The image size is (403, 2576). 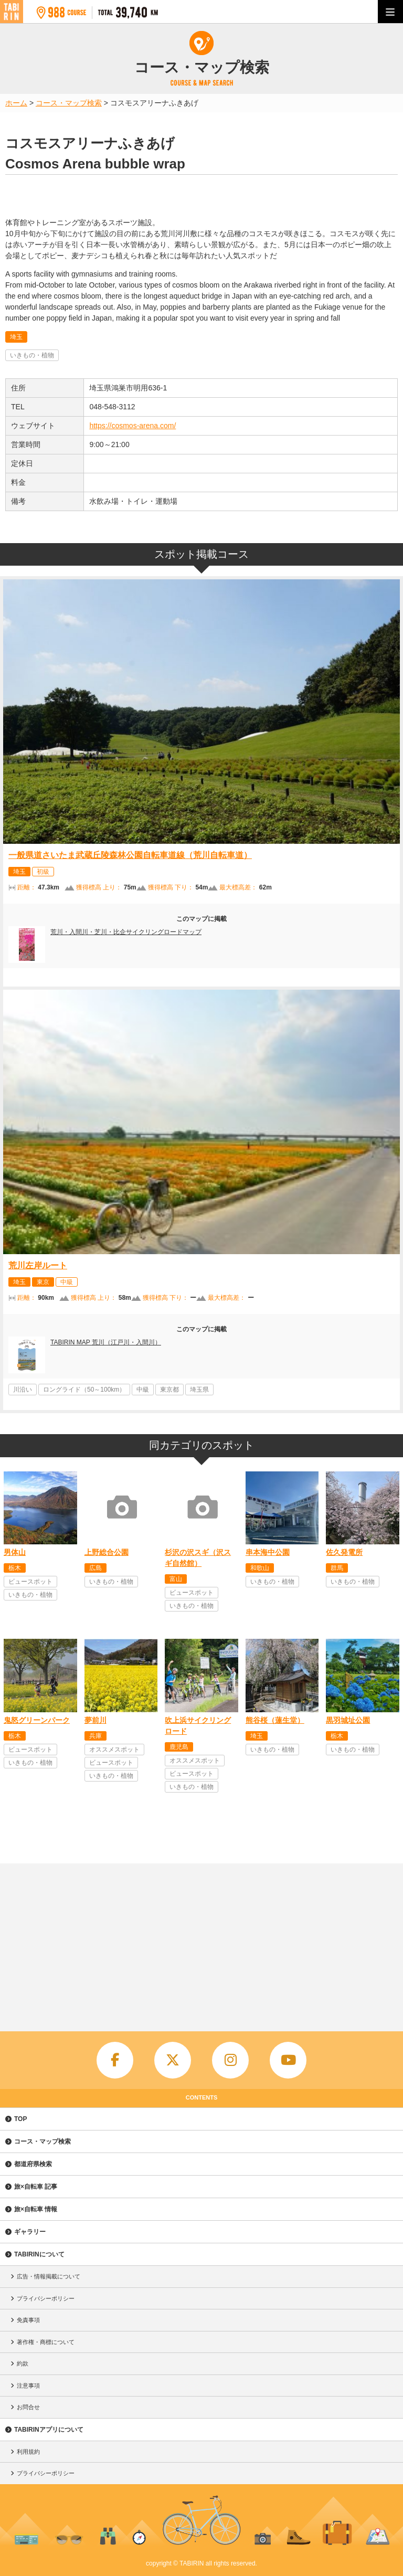 What do you see at coordinates (28, 2320) in the screenshot?
I see `免責事項` at bounding box center [28, 2320].